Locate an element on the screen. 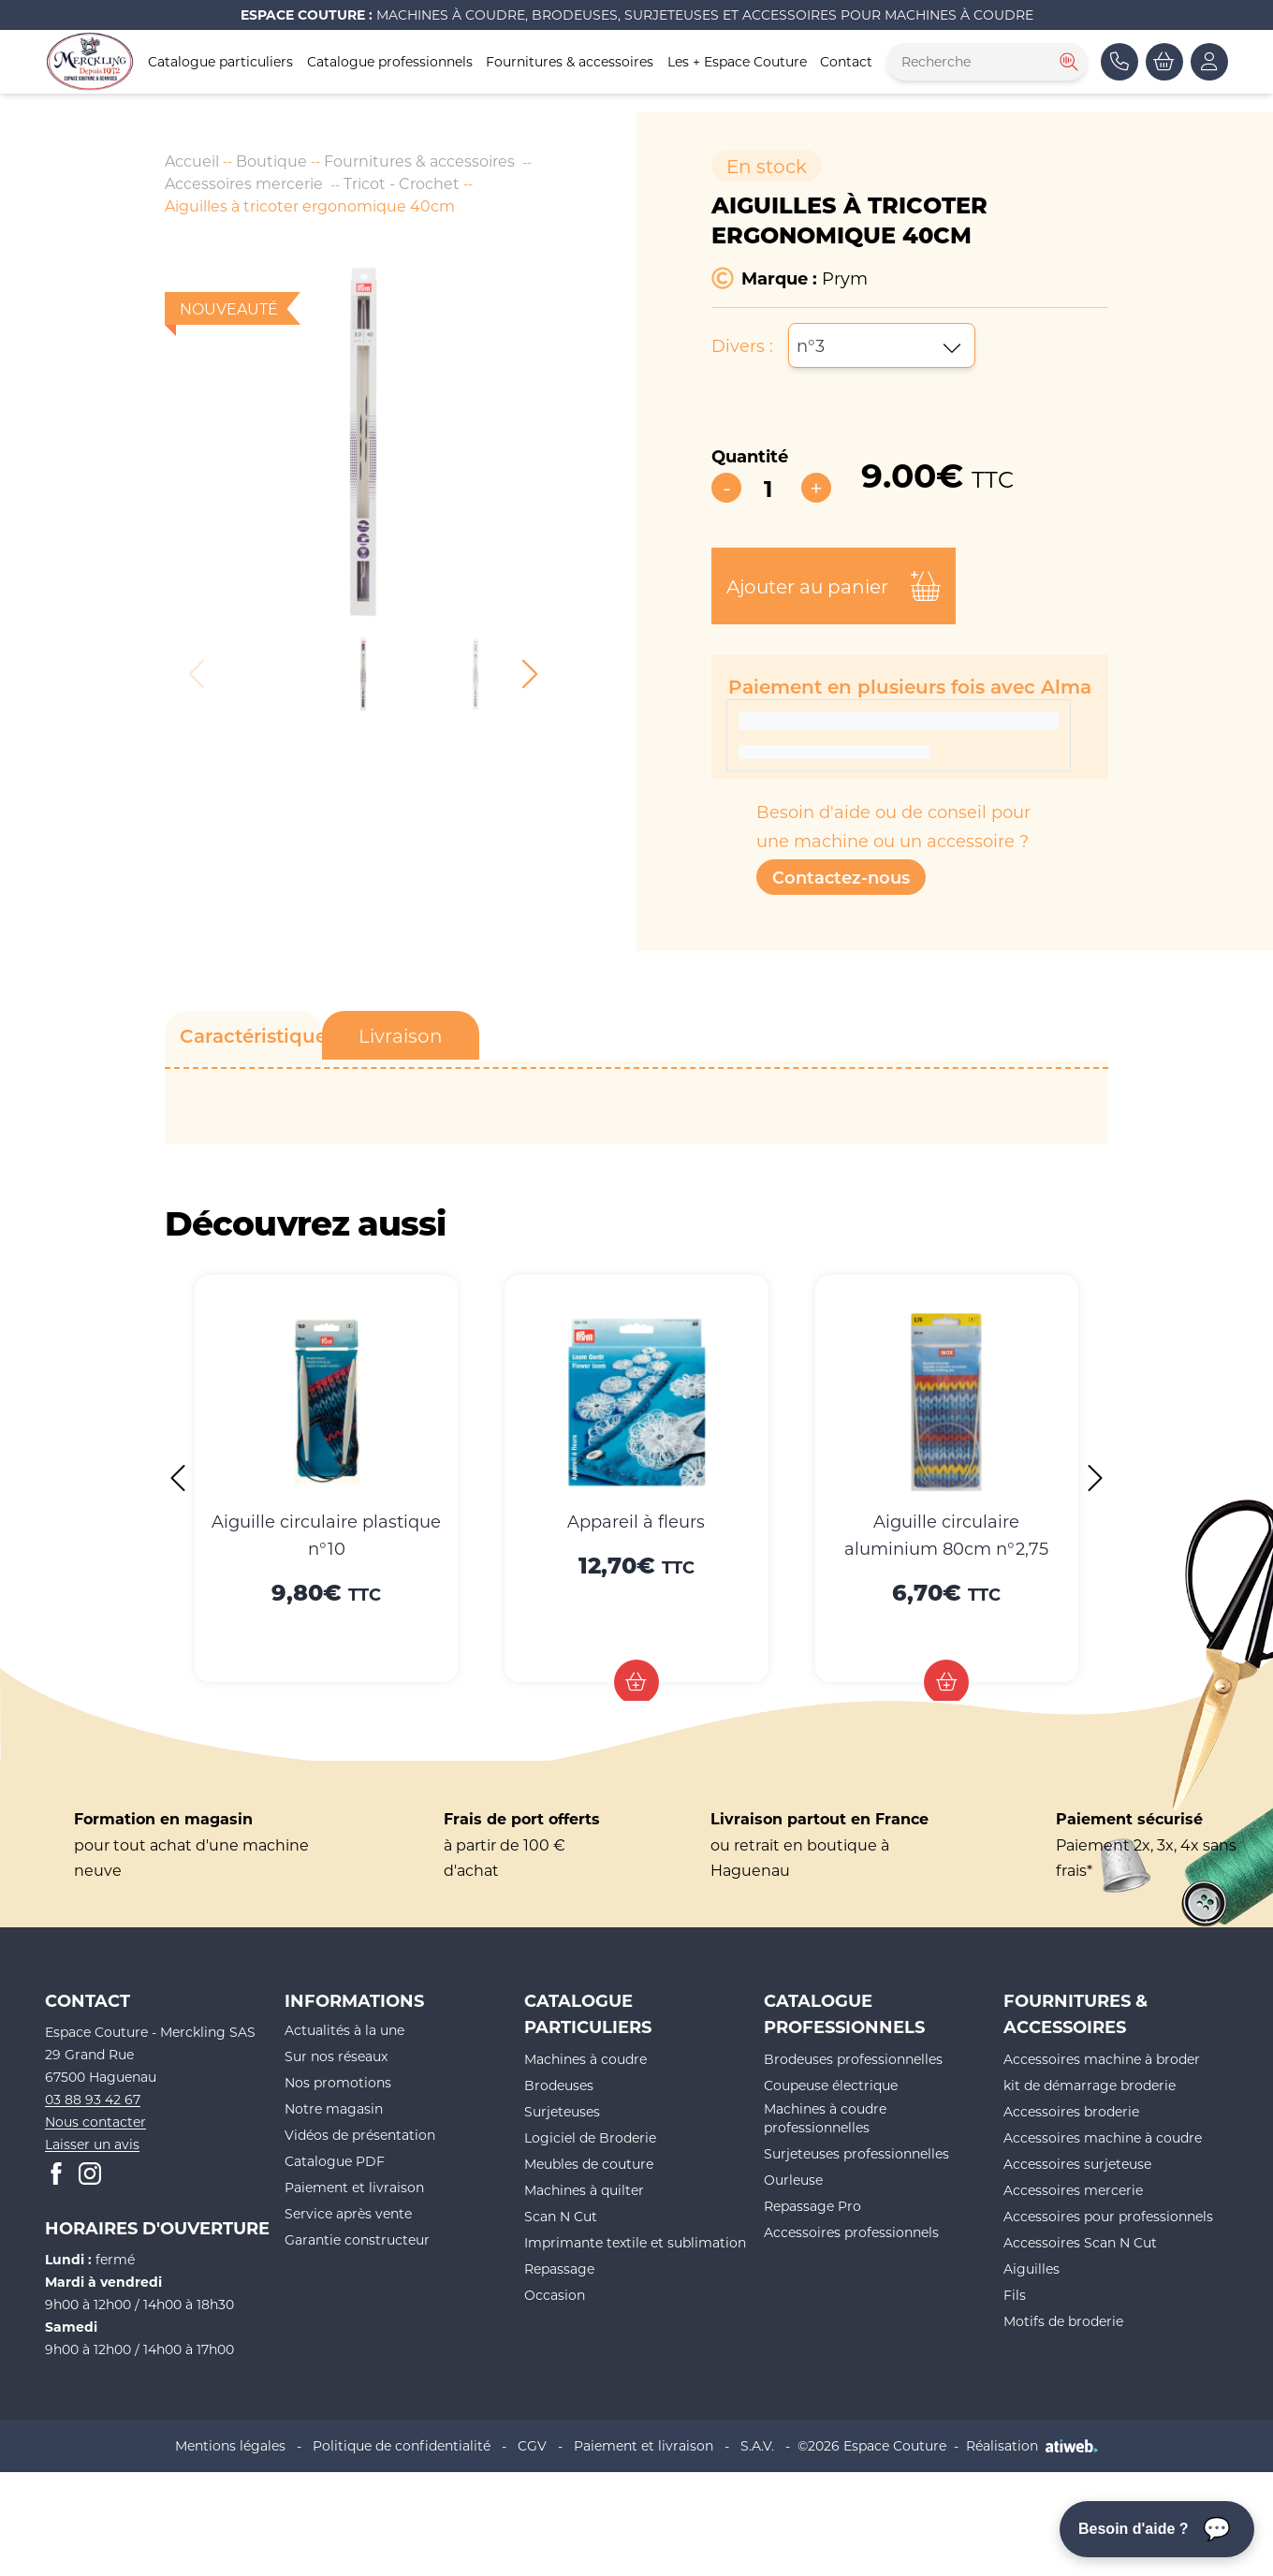 This screenshot has height=2576, width=1273. CGV is located at coordinates (532, 2445).